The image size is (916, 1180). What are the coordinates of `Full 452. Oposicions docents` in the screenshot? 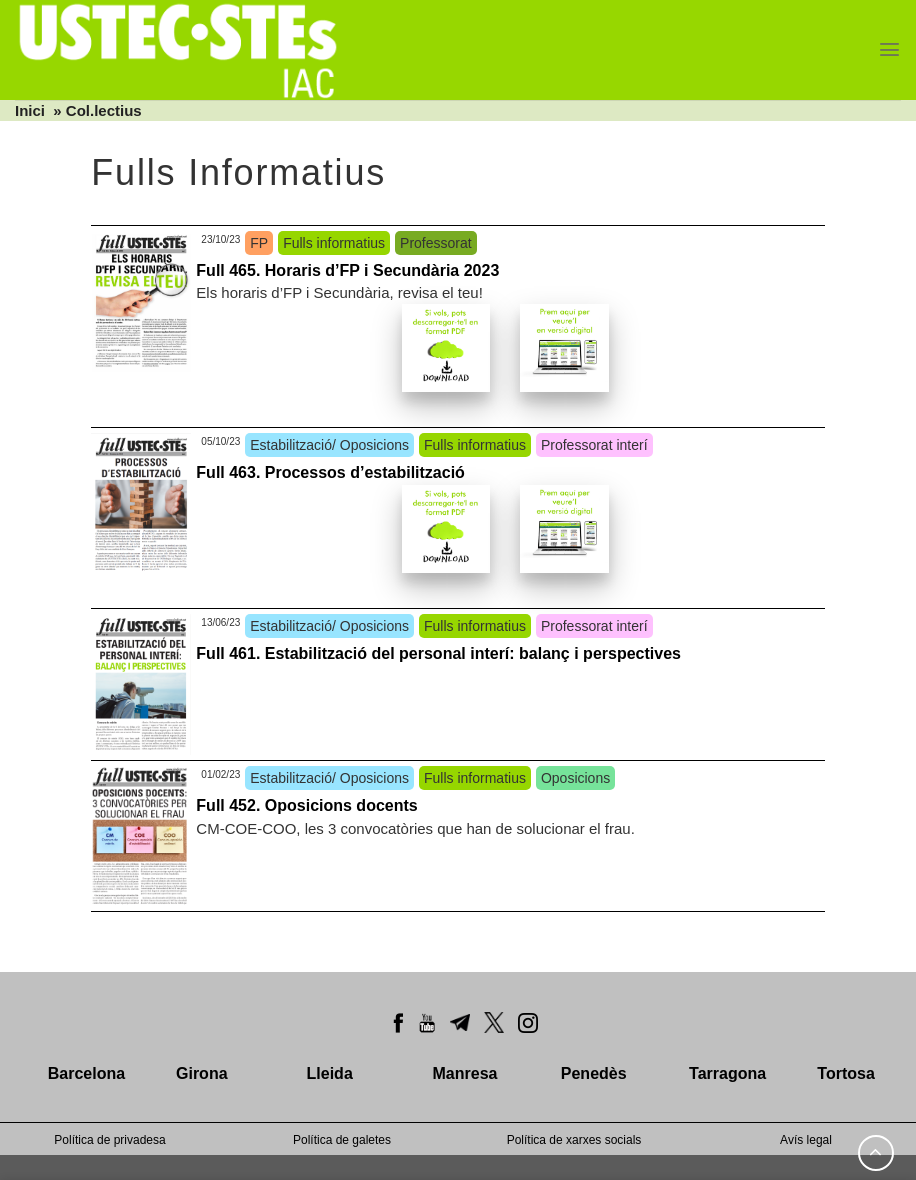 It's located at (306, 805).